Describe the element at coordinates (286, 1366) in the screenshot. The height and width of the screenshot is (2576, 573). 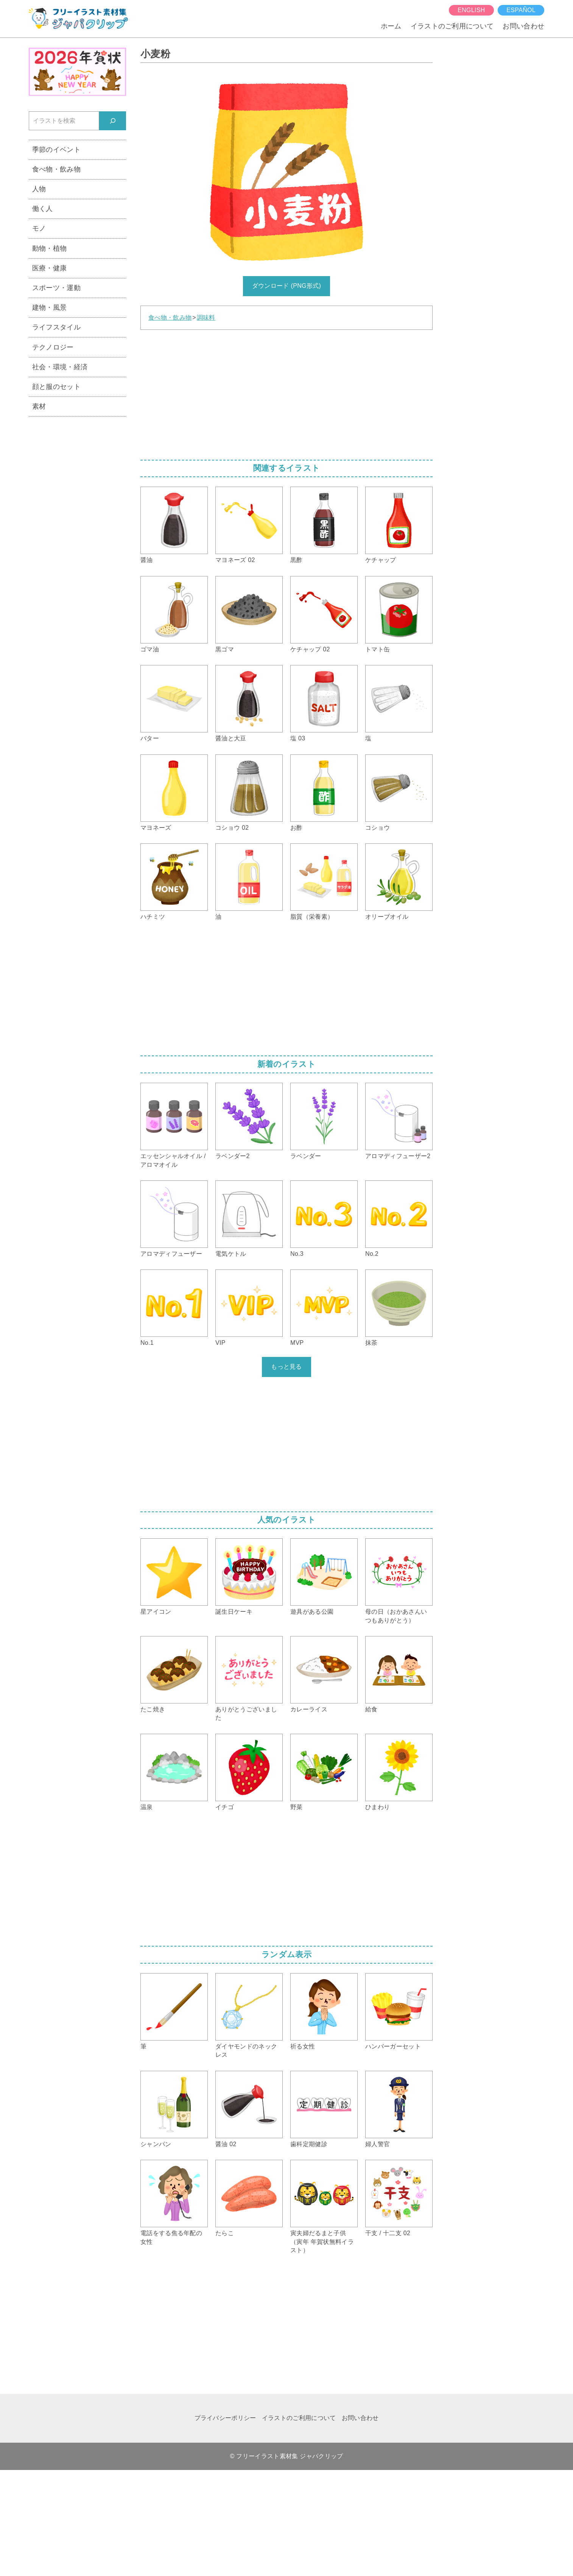
I see `もっと見る` at that location.